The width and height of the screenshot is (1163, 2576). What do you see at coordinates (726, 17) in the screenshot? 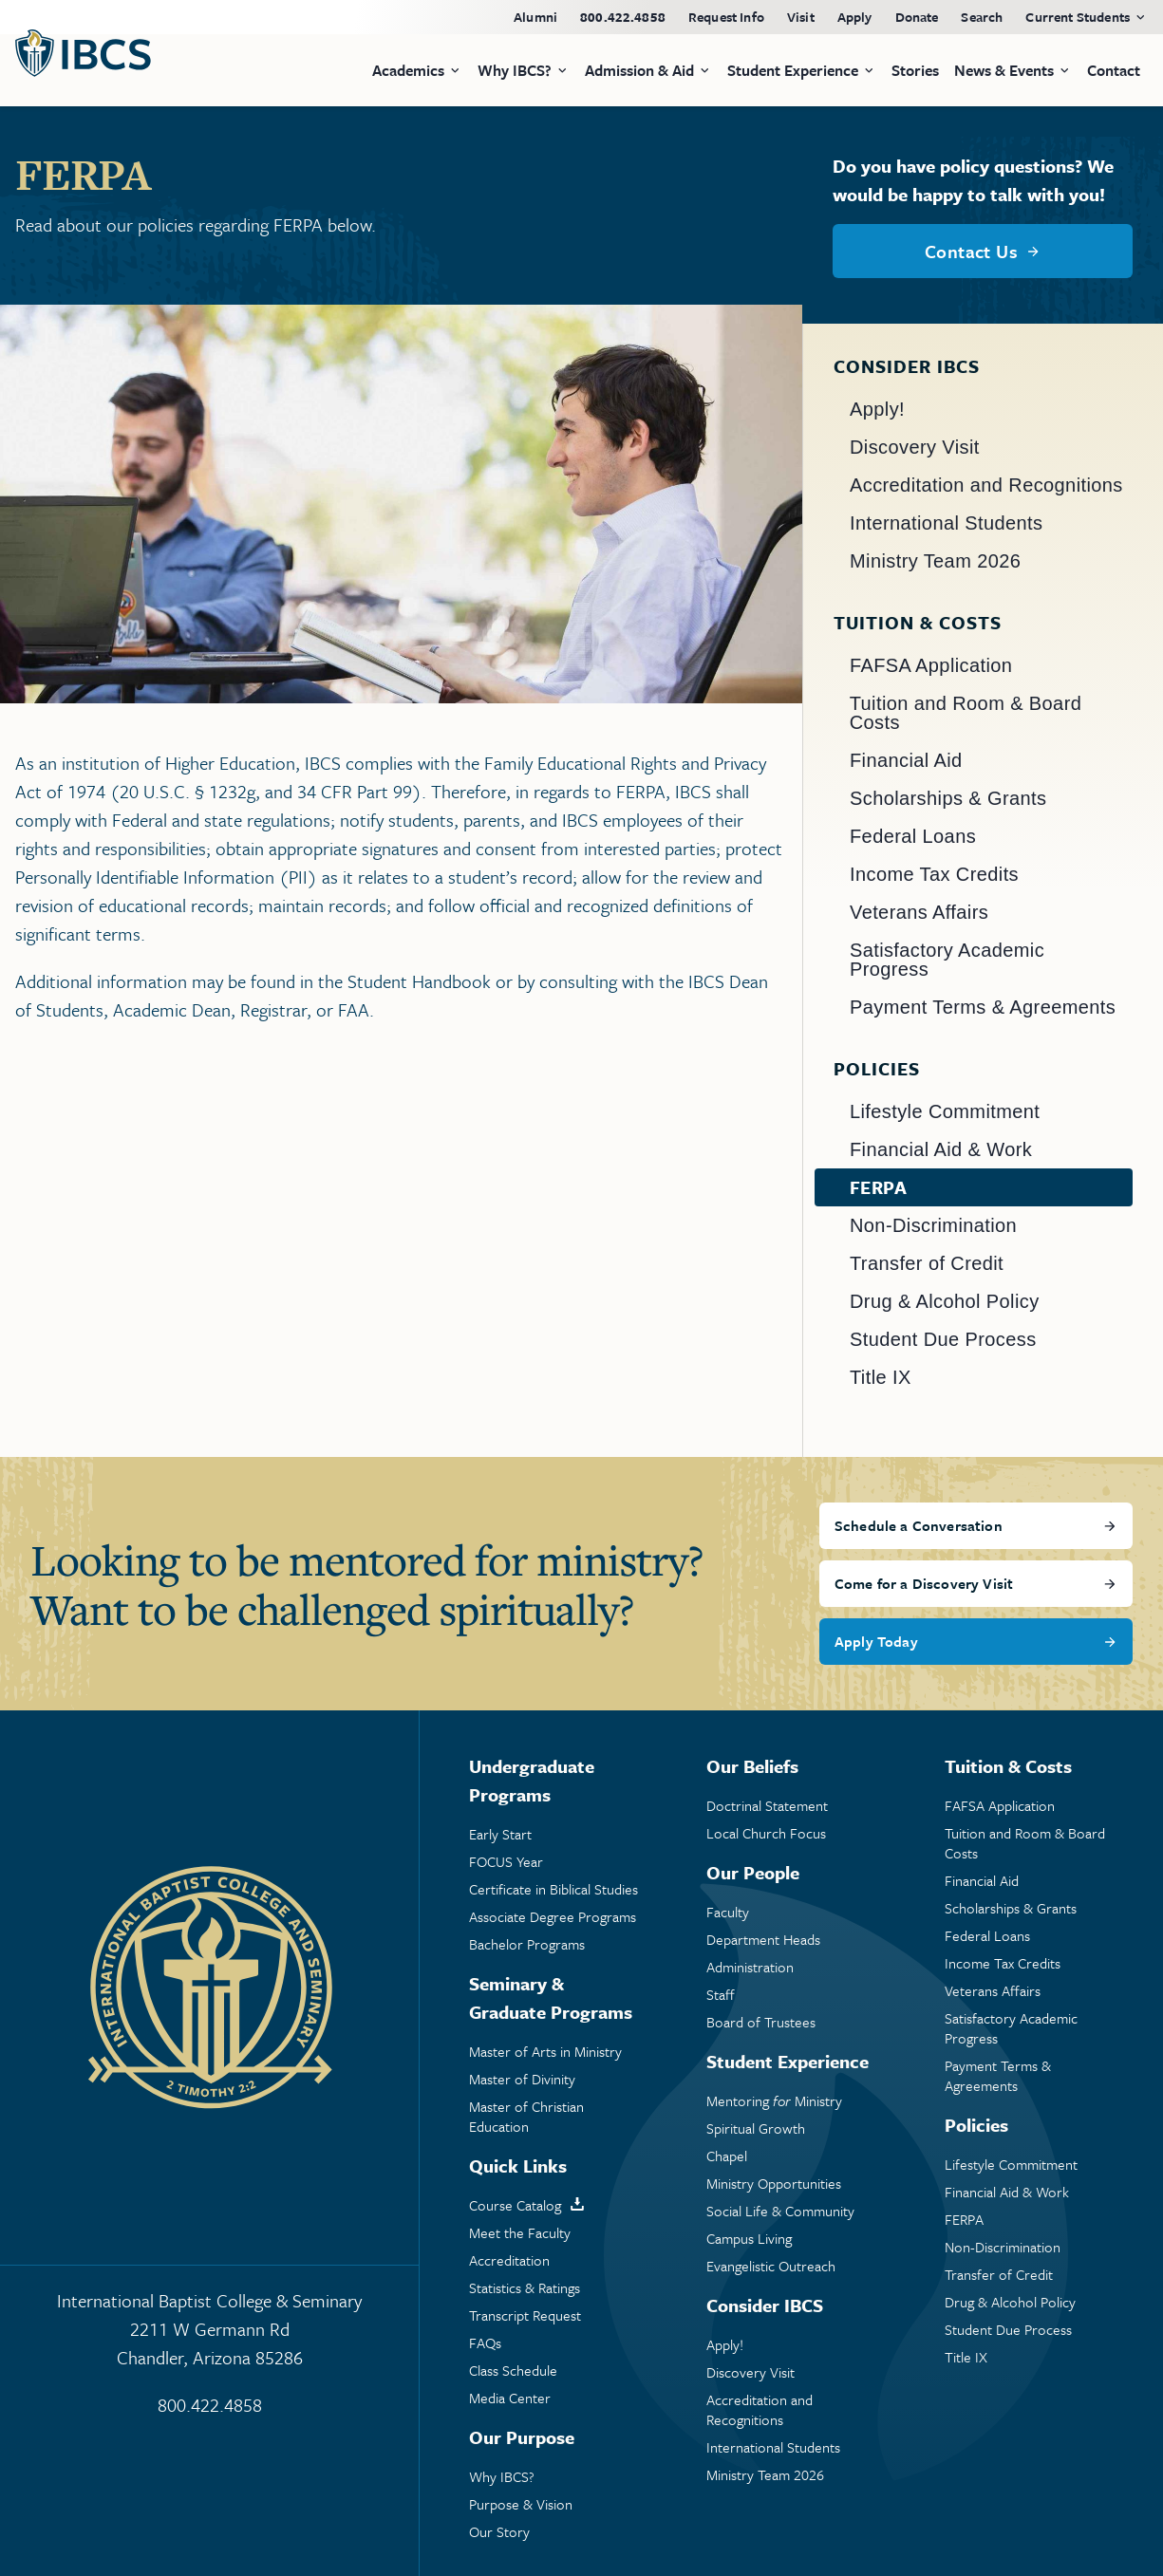
I see `Request Info` at bounding box center [726, 17].